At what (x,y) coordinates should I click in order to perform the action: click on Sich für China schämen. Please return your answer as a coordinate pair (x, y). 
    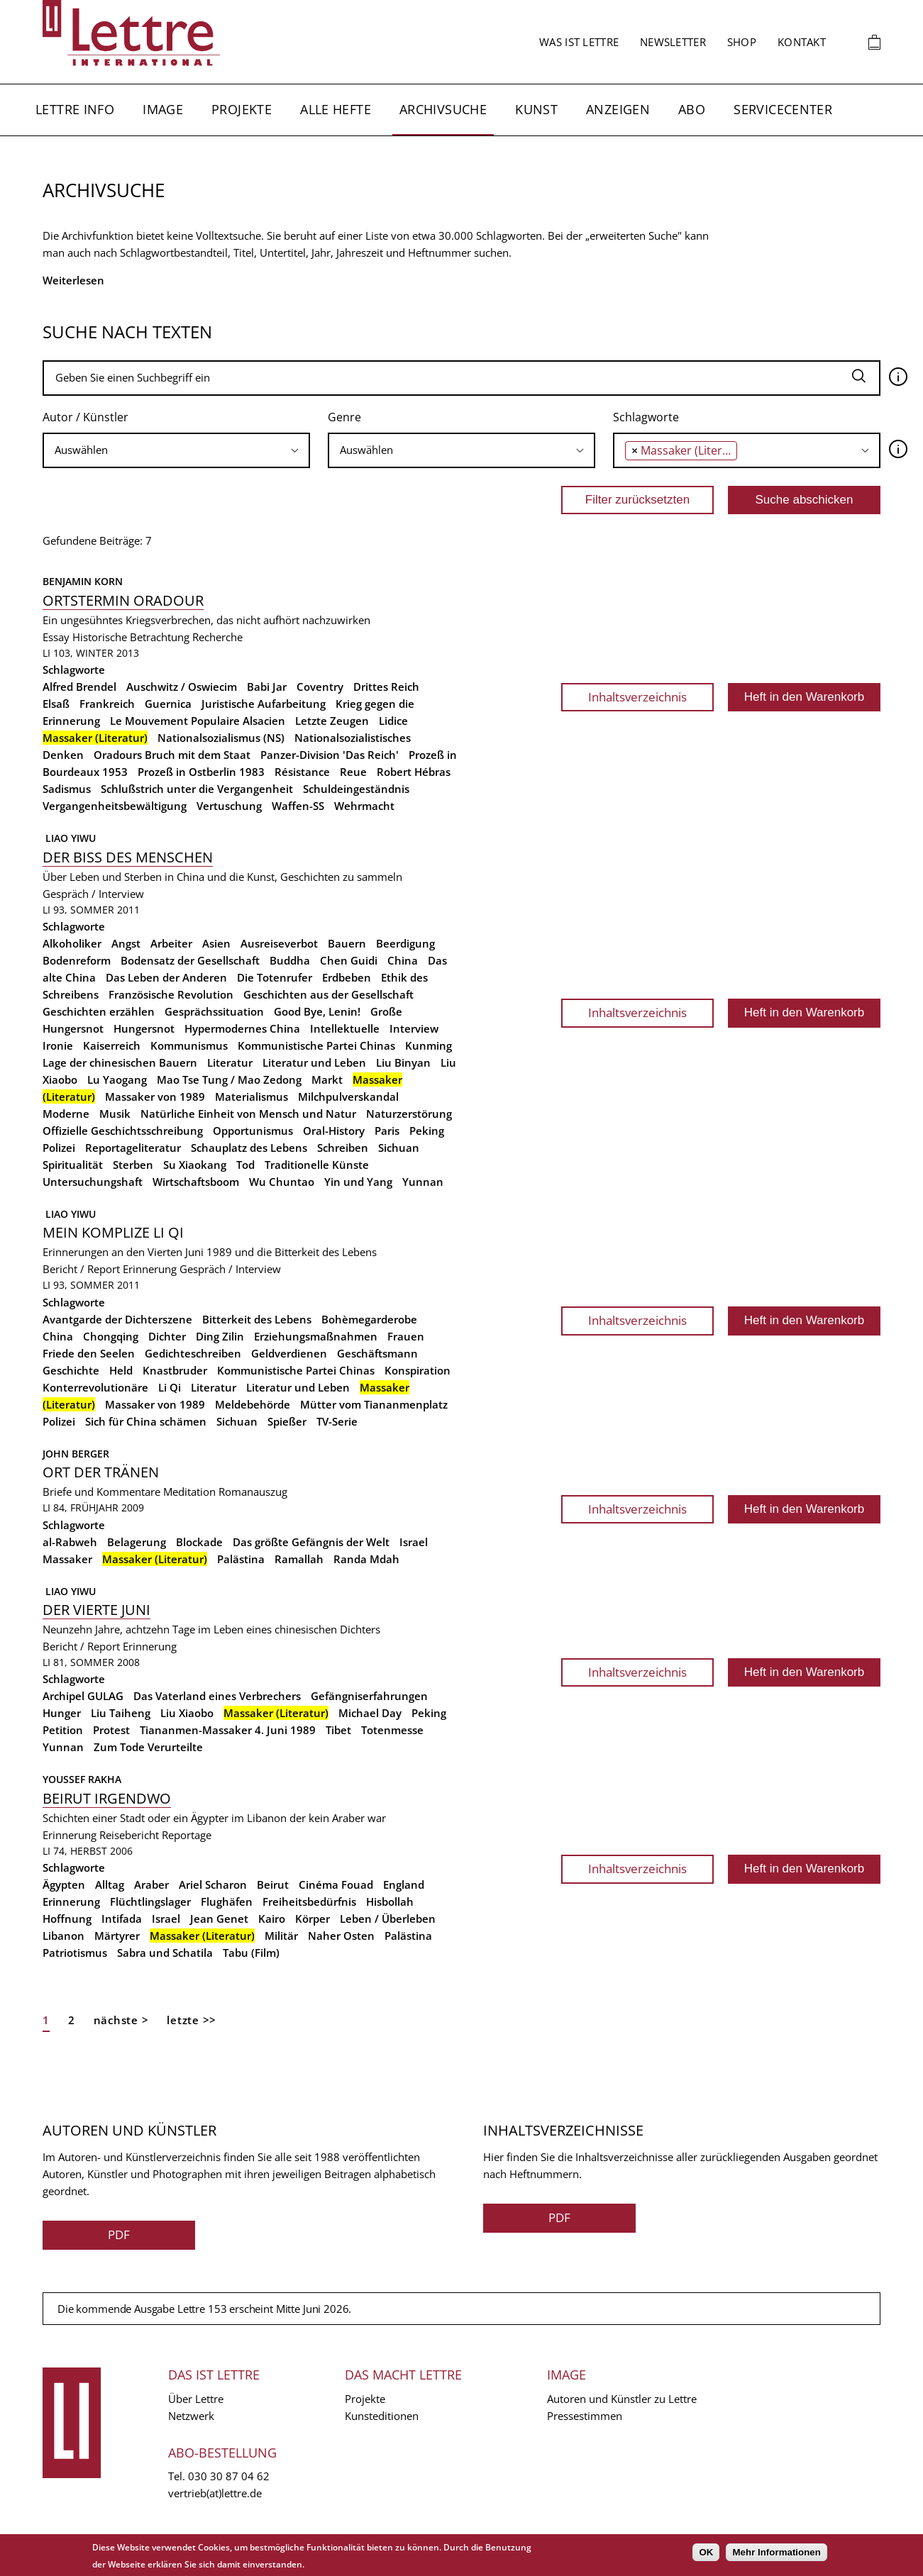
    Looking at the image, I should click on (145, 1421).